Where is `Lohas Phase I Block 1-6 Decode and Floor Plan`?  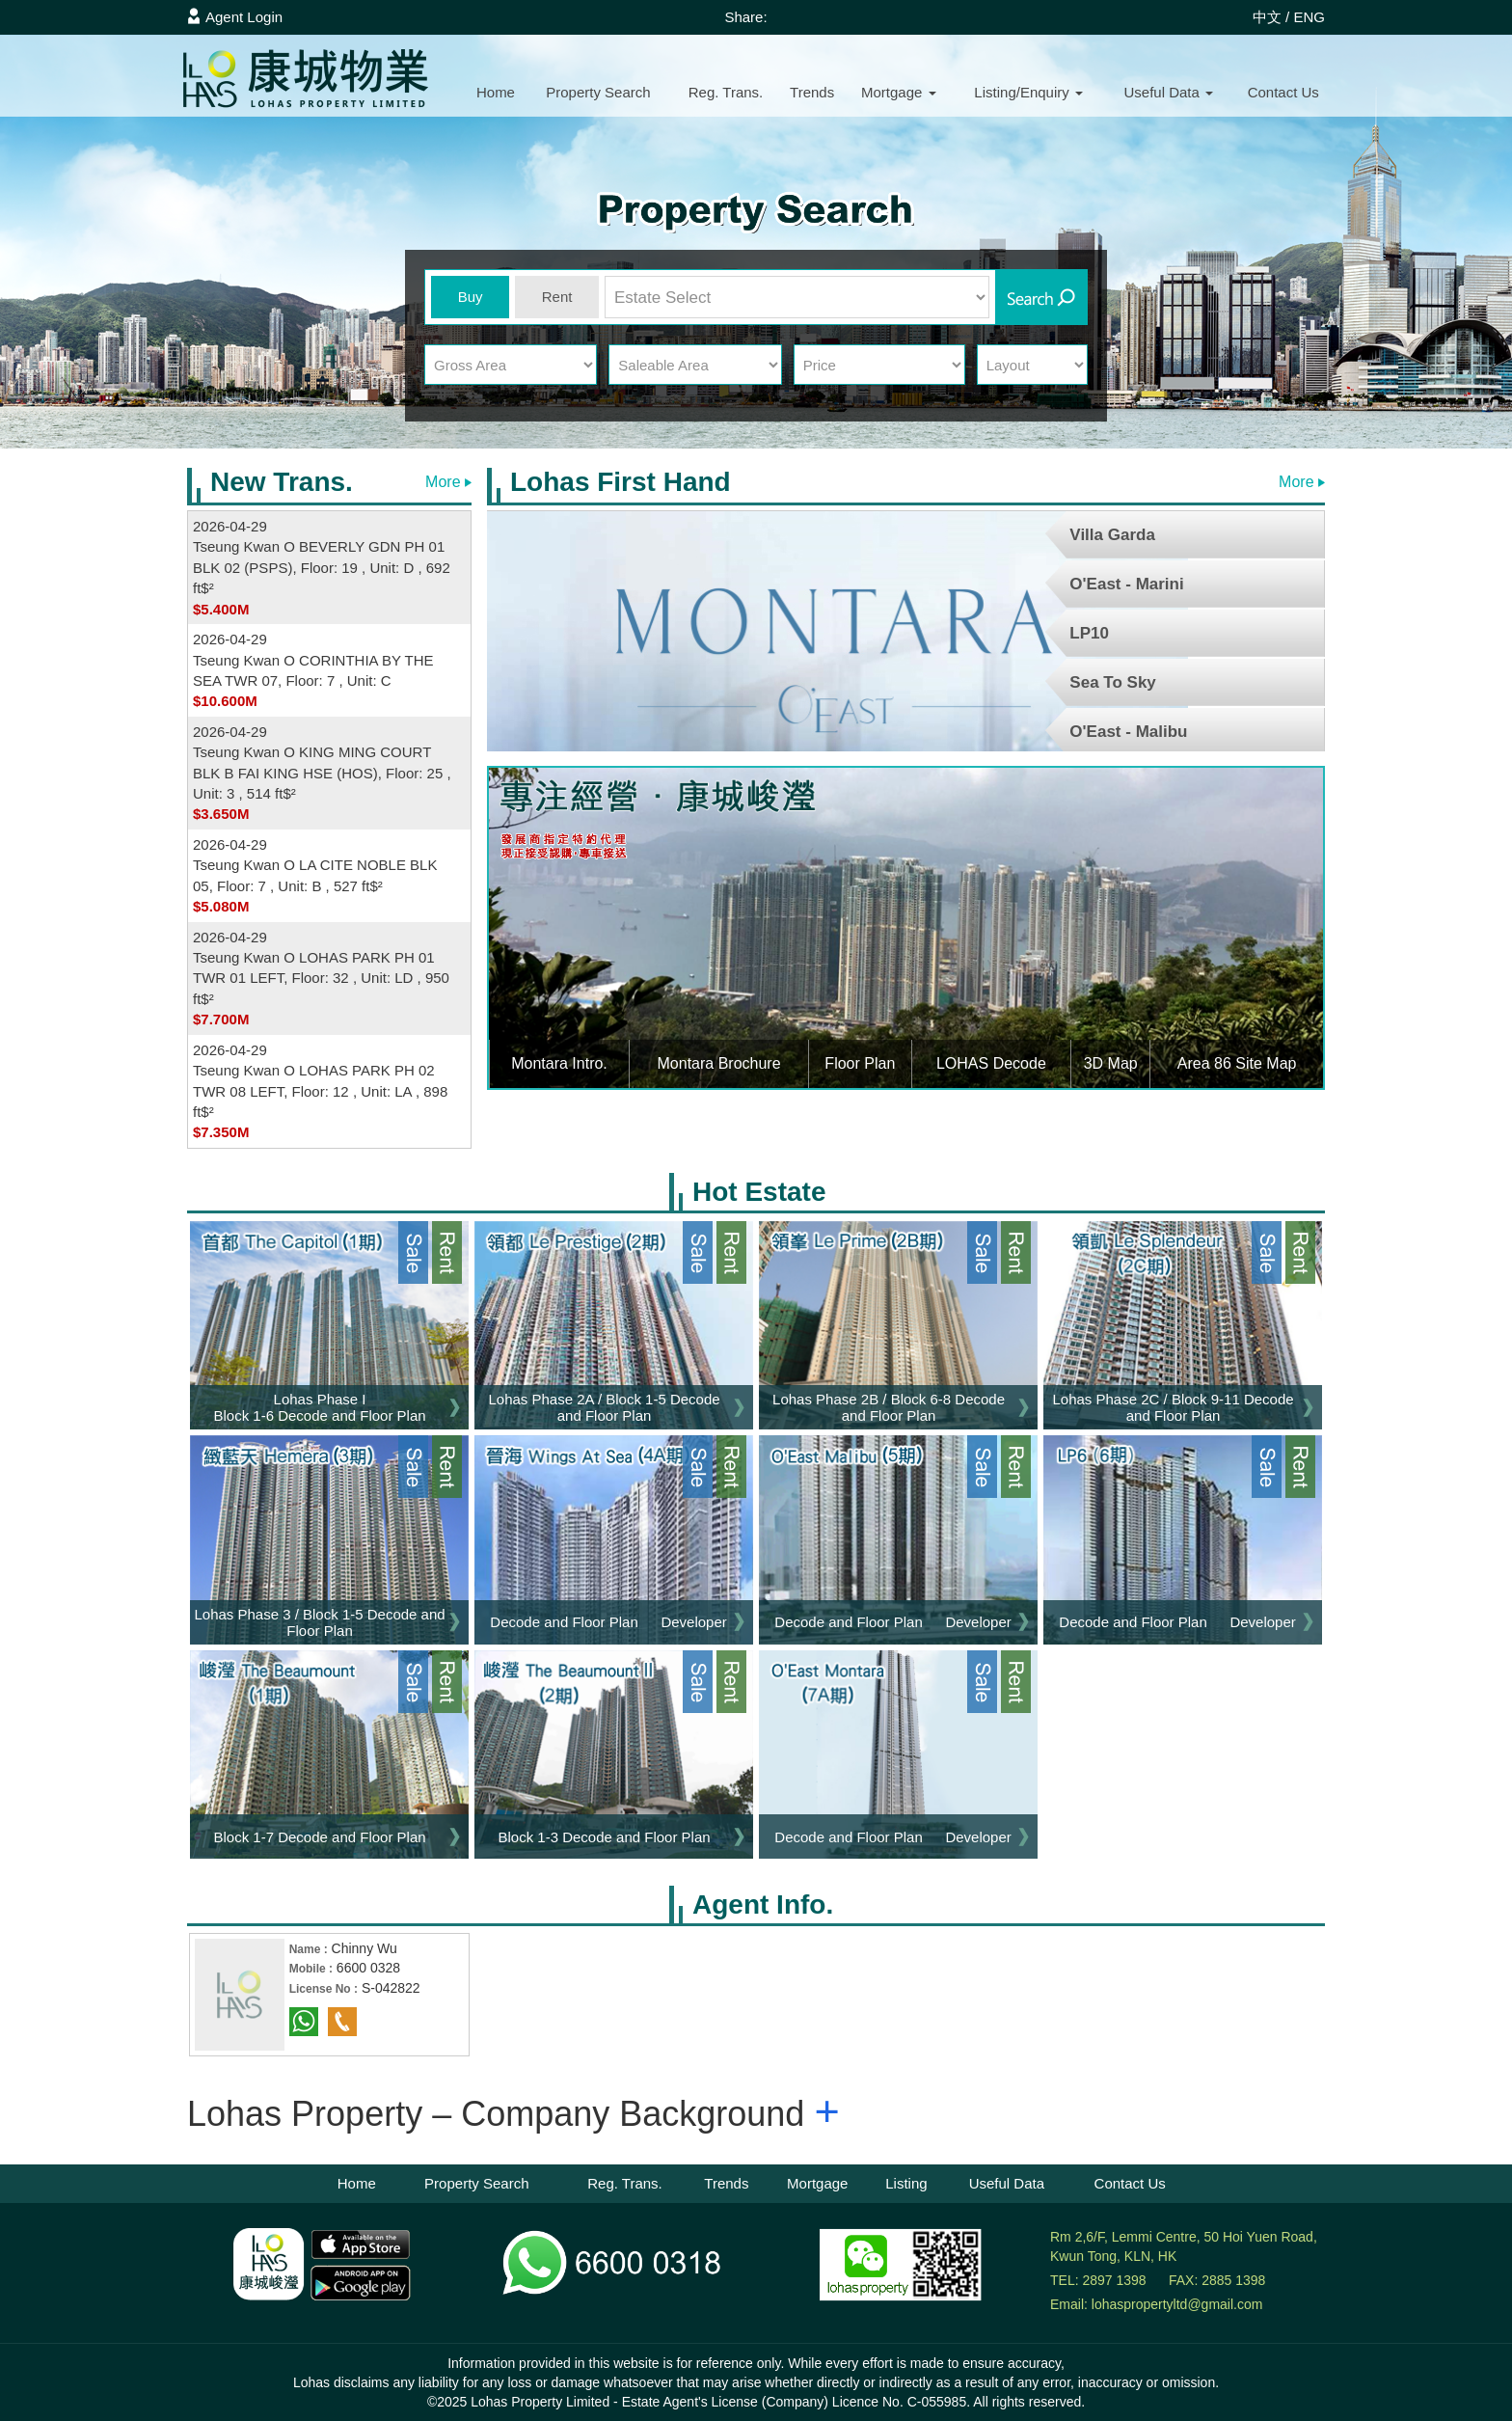 Lohas Phase I Block 1-6 Decode and Floor Plan is located at coordinates (319, 1407).